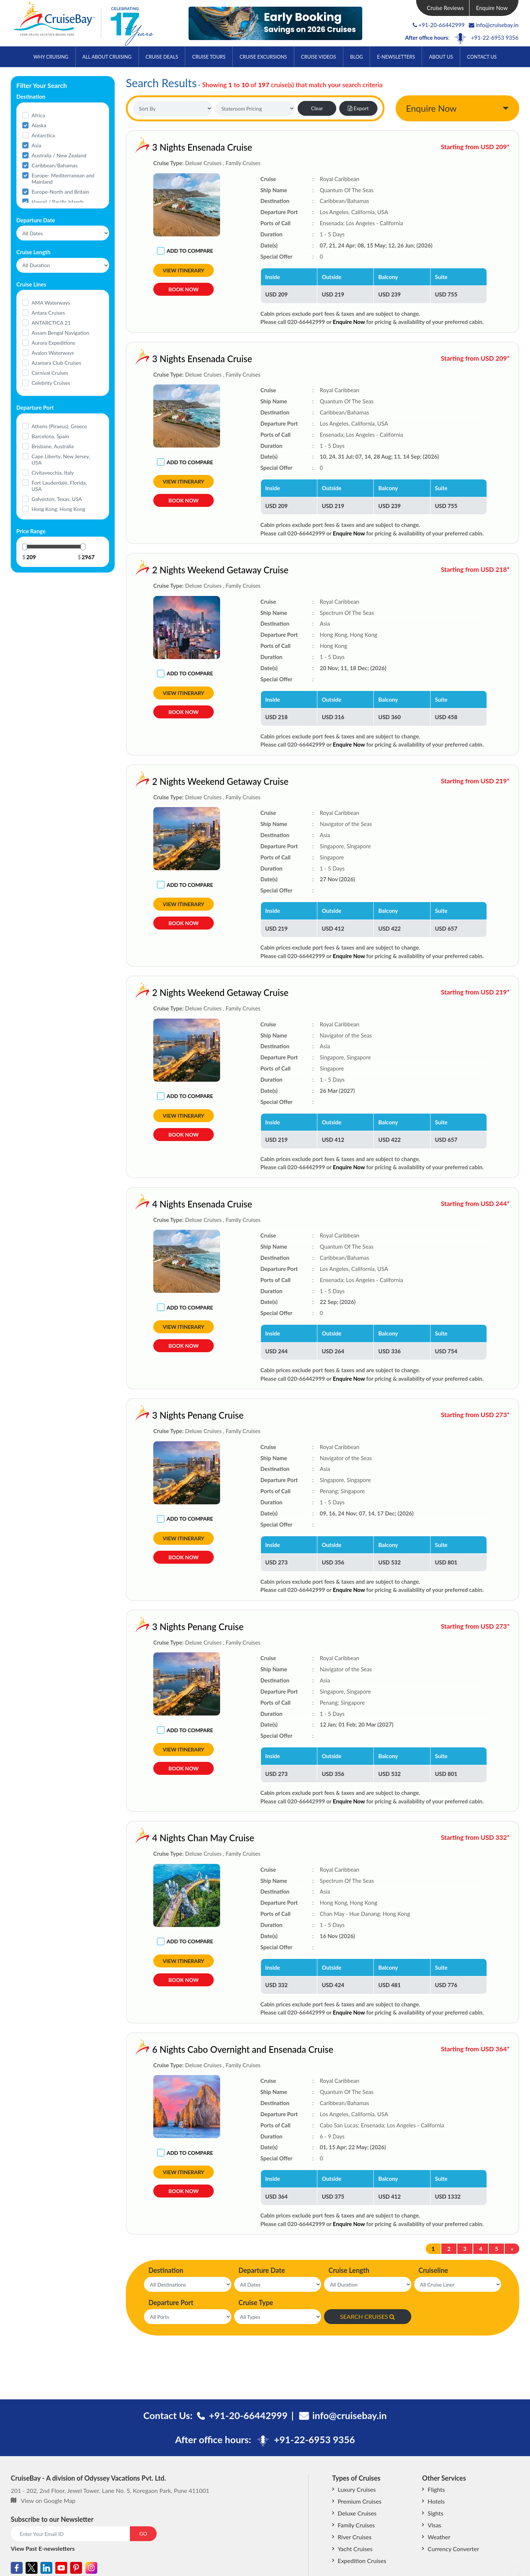  I want to click on Caribbean/Bahamas, so click(55, 165).